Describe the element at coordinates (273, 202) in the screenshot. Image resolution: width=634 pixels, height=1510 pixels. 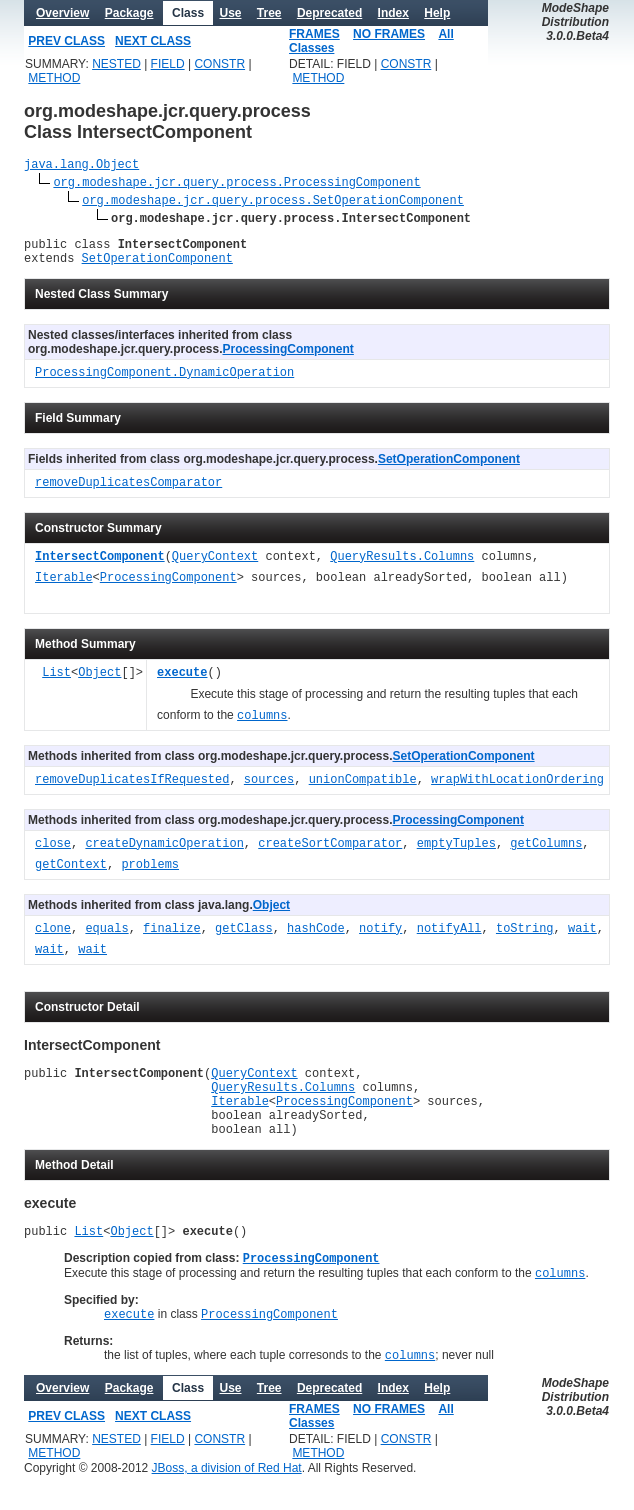
I see `org.modeshape.jcr.query.process.SetOperationComponent` at that location.